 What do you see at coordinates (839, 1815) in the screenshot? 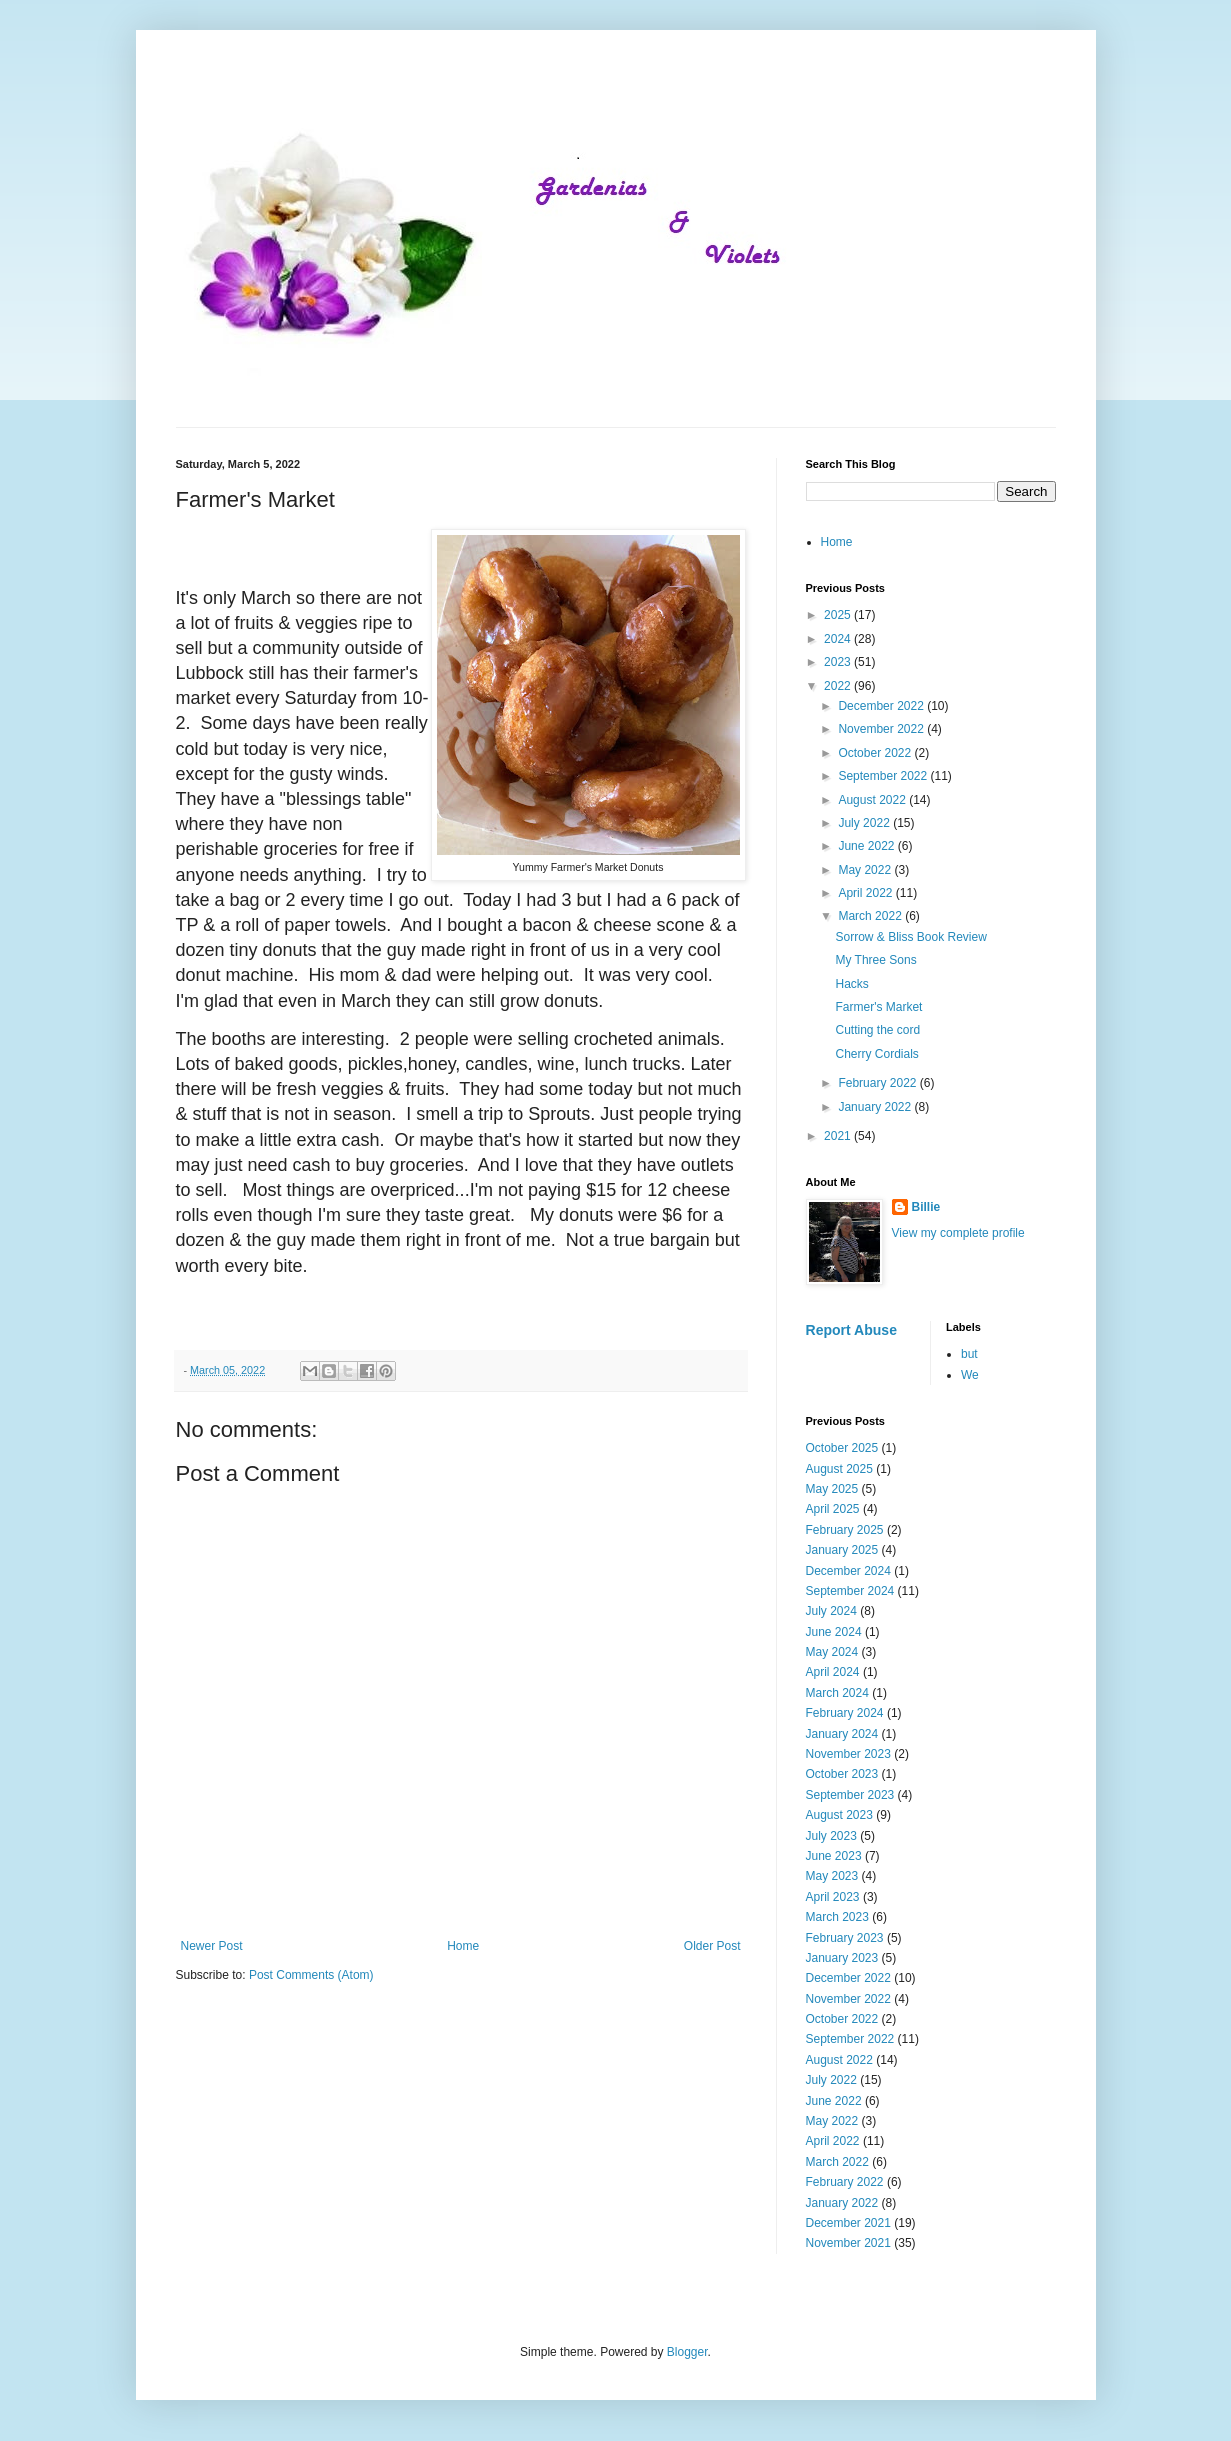
I see `August 2023` at bounding box center [839, 1815].